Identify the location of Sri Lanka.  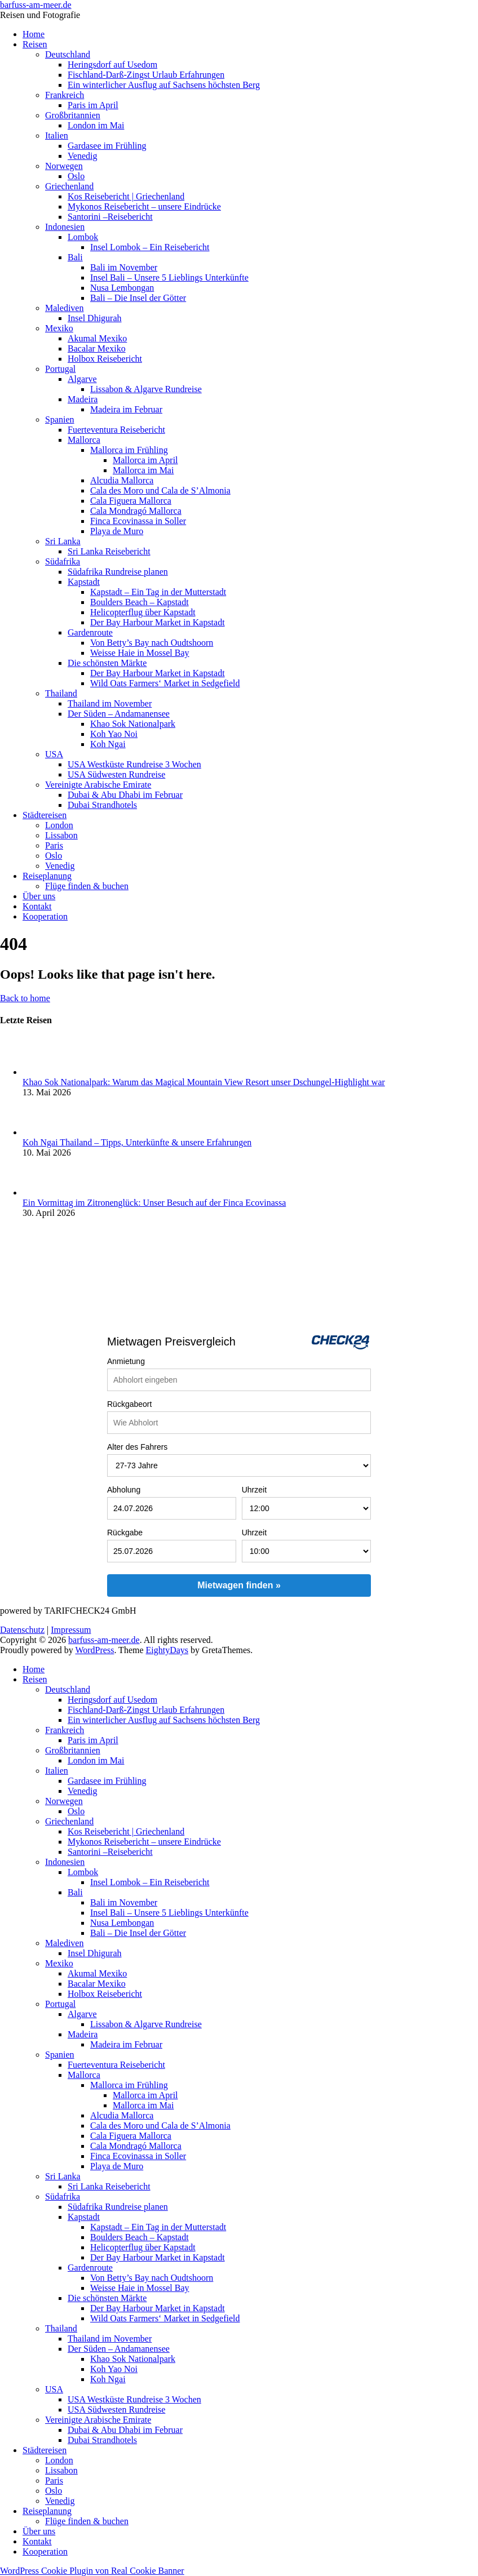
(63, 541).